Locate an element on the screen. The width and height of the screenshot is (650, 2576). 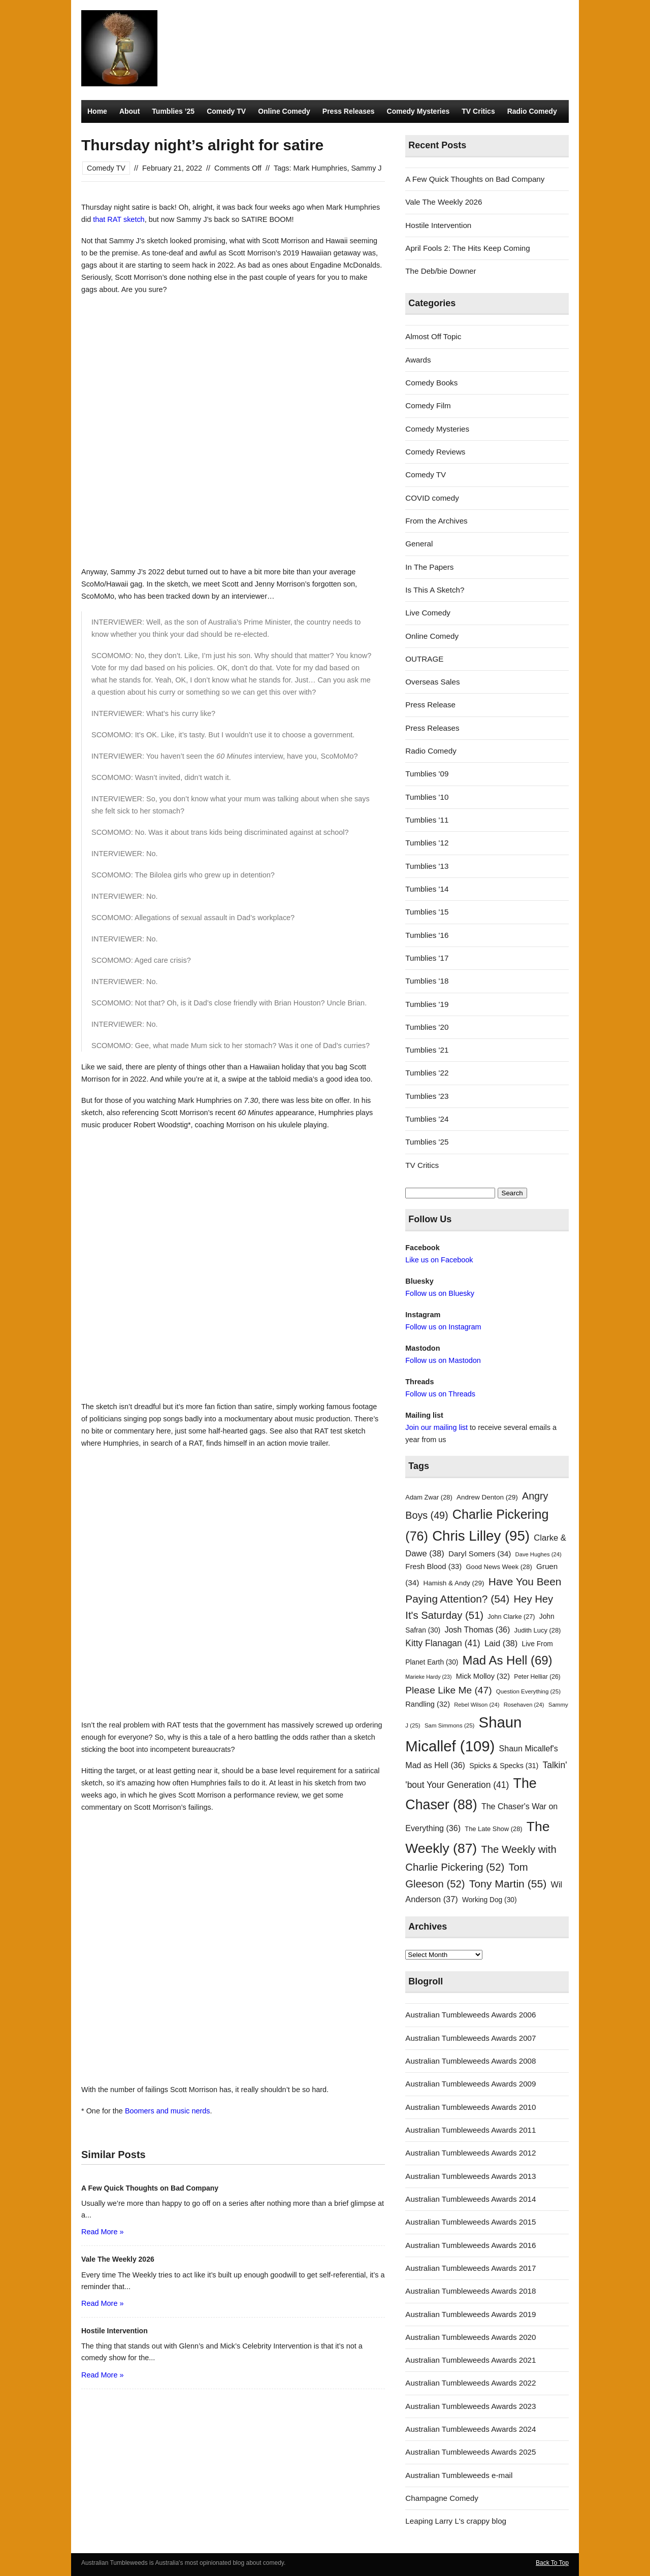
Tumblies '11 is located at coordinates (426, 820).